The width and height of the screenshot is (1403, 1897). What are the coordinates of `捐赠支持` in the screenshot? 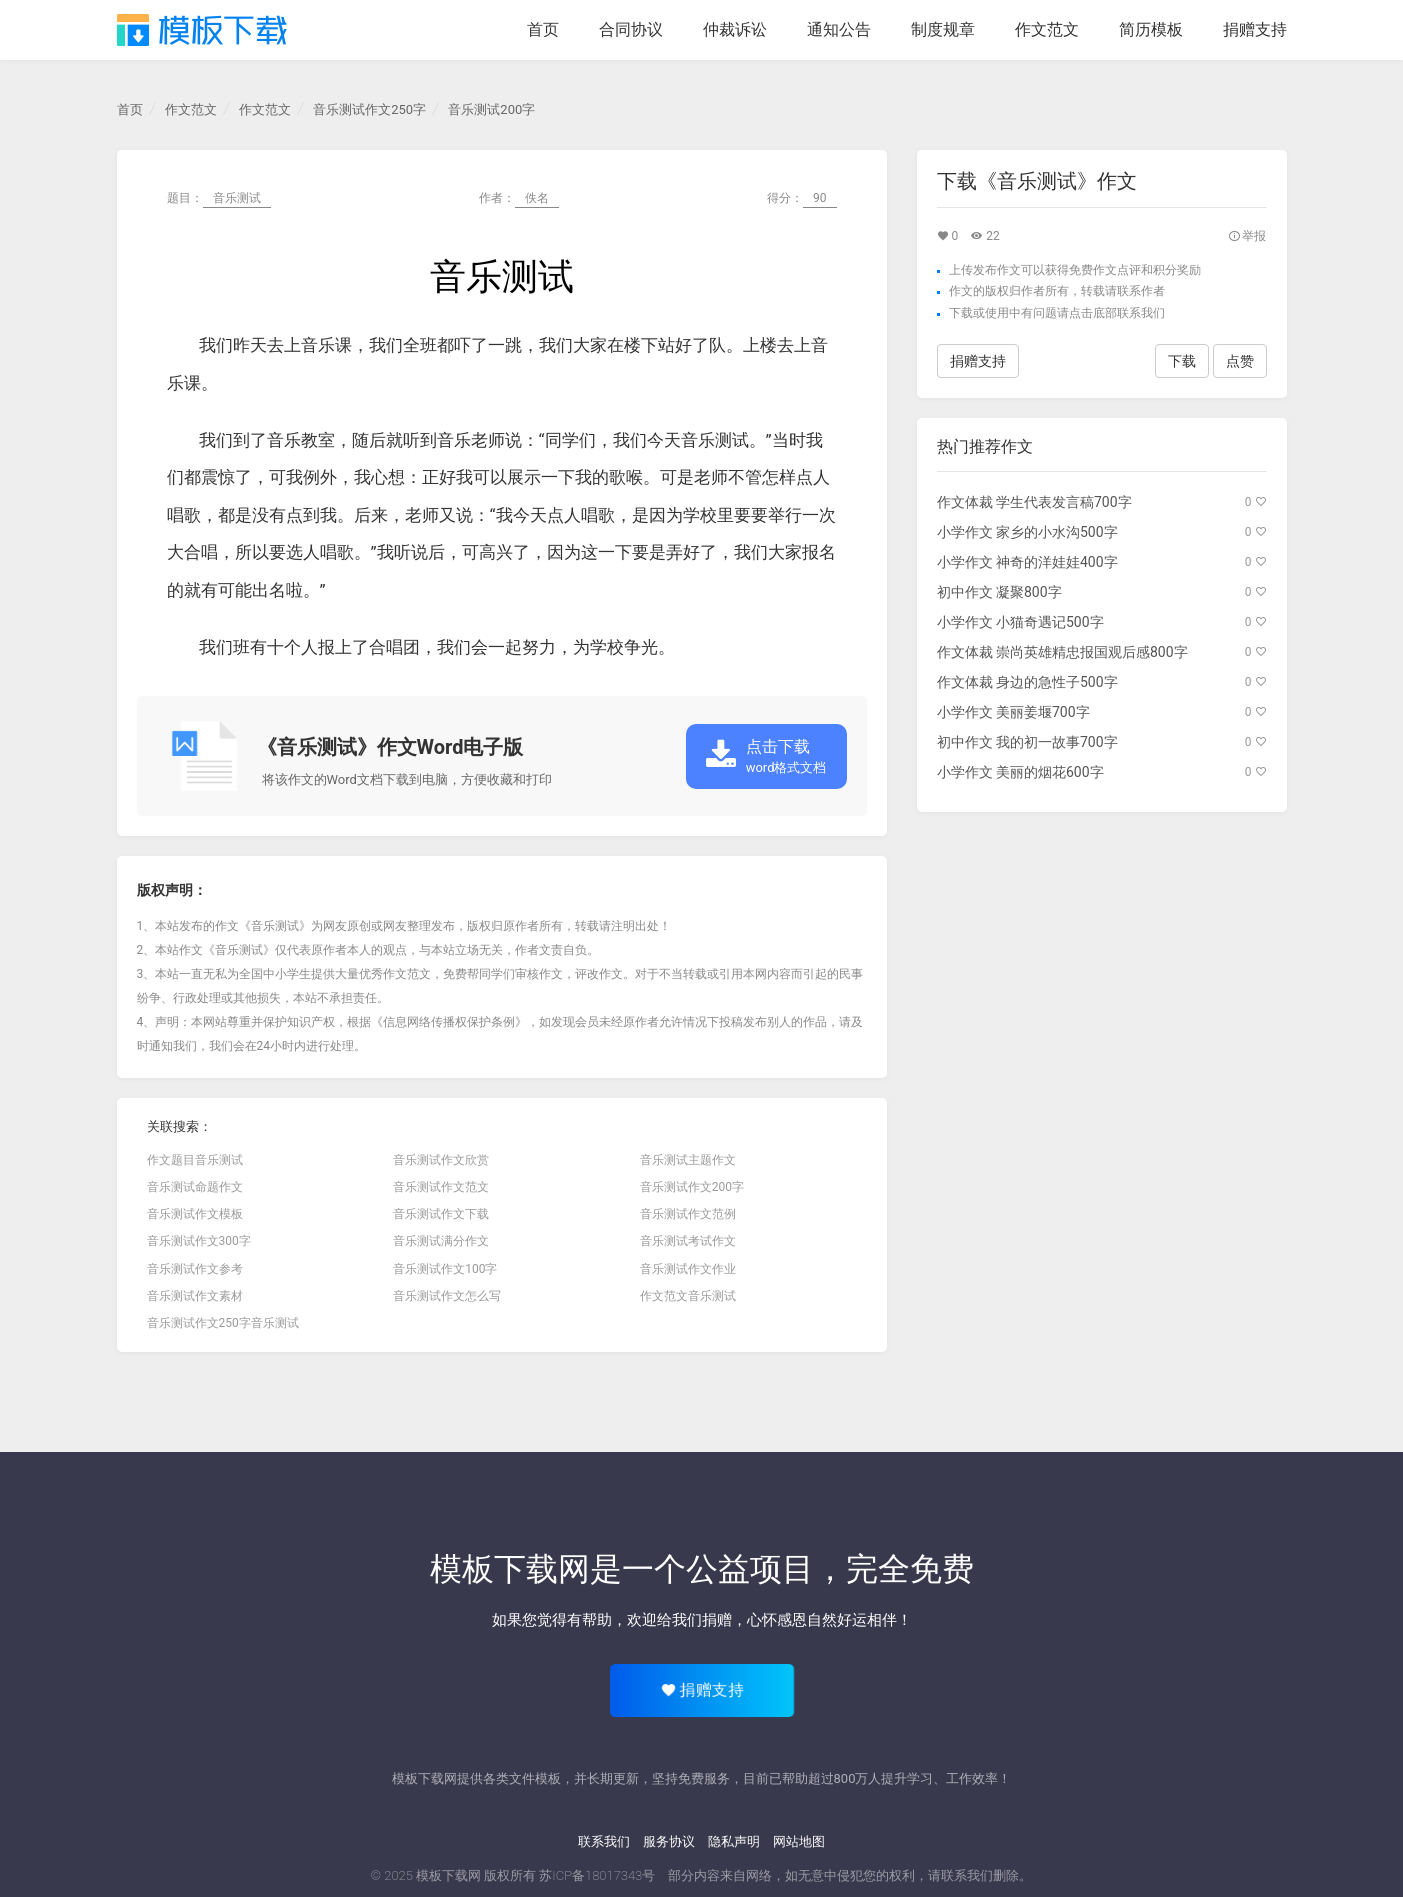 It's located at (1255, 29).